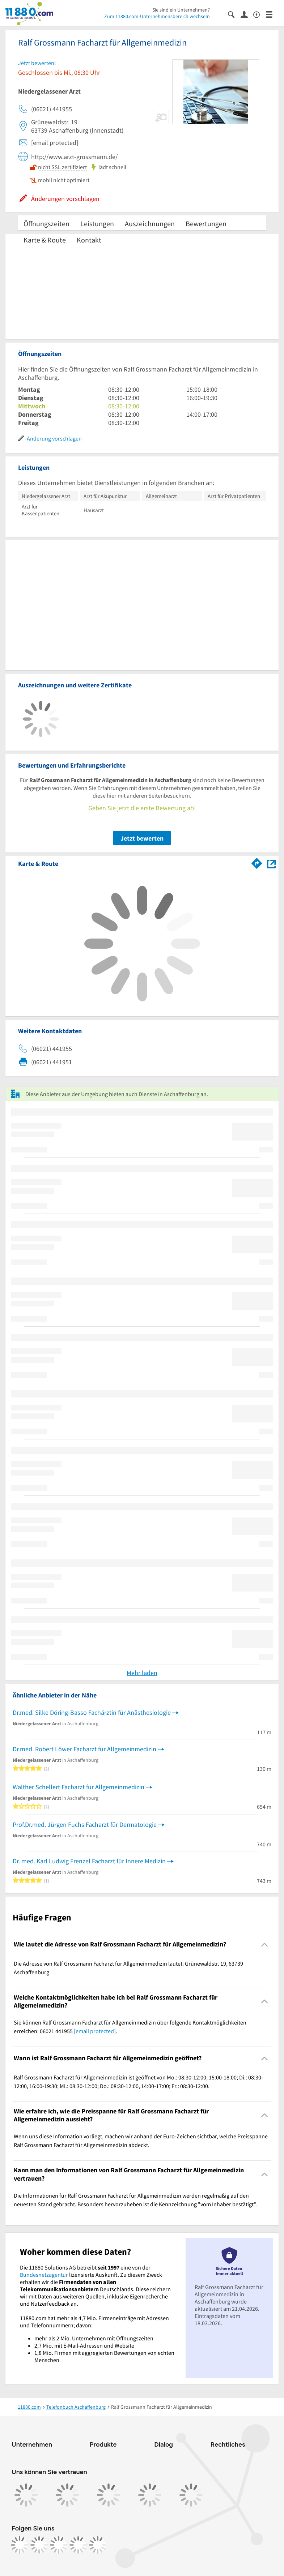  What do you see at coordinates (78, 1787) in the screenshot?
I see `Walther Schellert Facharzt für Allgemeinmedizin` at bounding box center [78, 1787].